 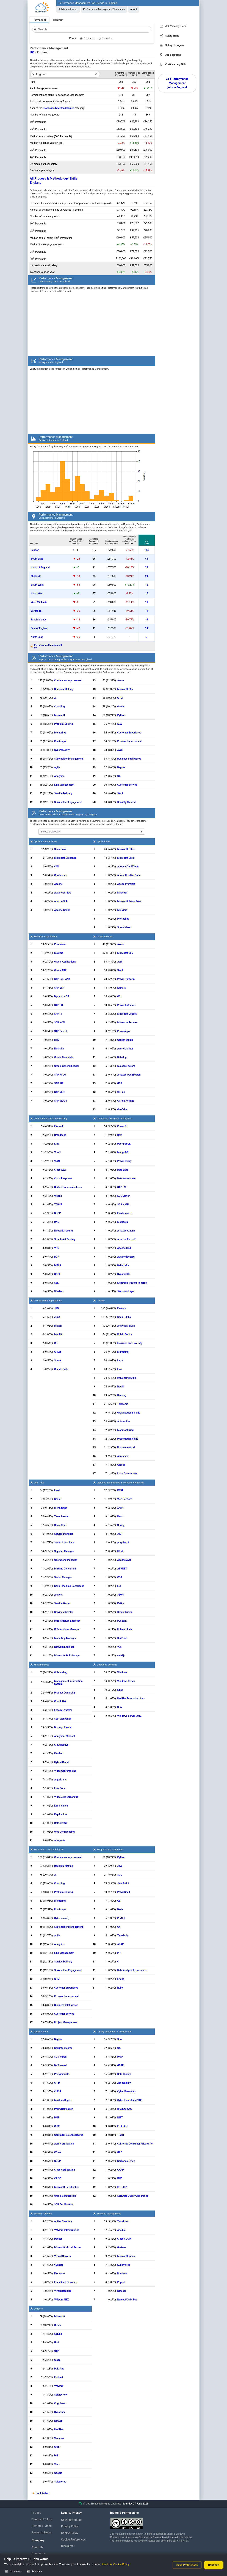 What do you see at coordinates (146, 550) in the screenshot?
I see `114` at bounding box center [146, 550].